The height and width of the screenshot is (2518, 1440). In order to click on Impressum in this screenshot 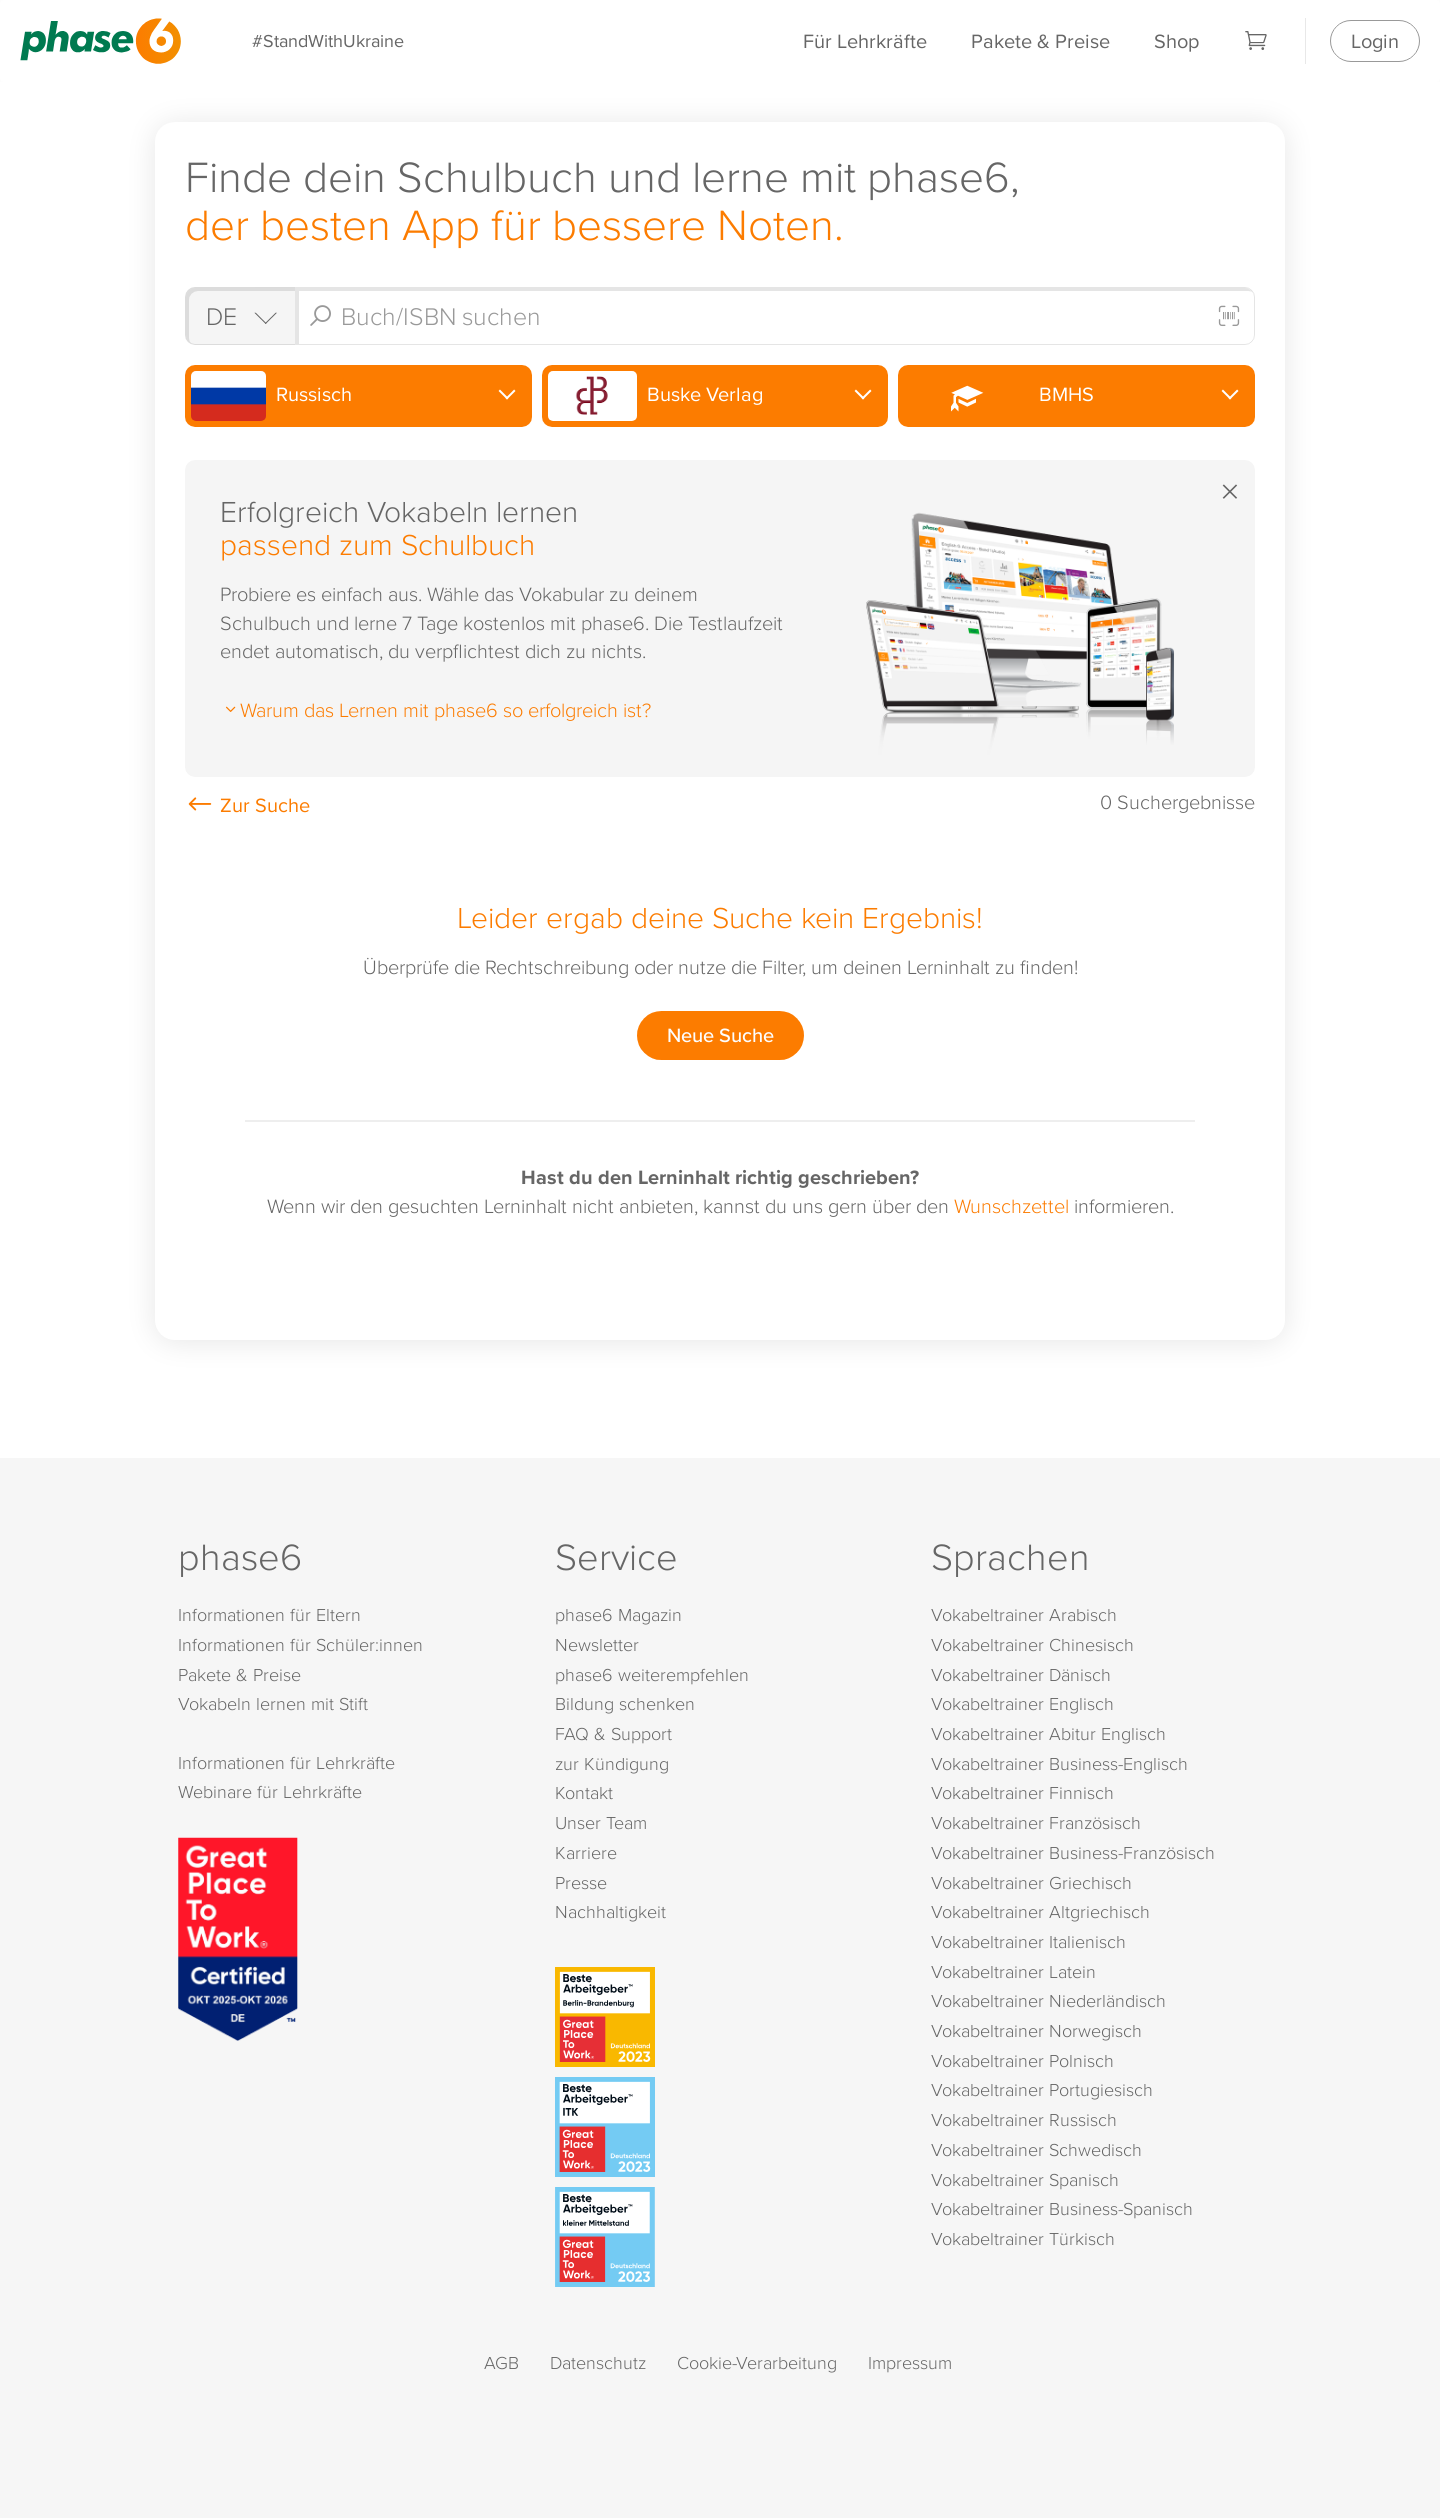, I will do `click(910, 2362)`.